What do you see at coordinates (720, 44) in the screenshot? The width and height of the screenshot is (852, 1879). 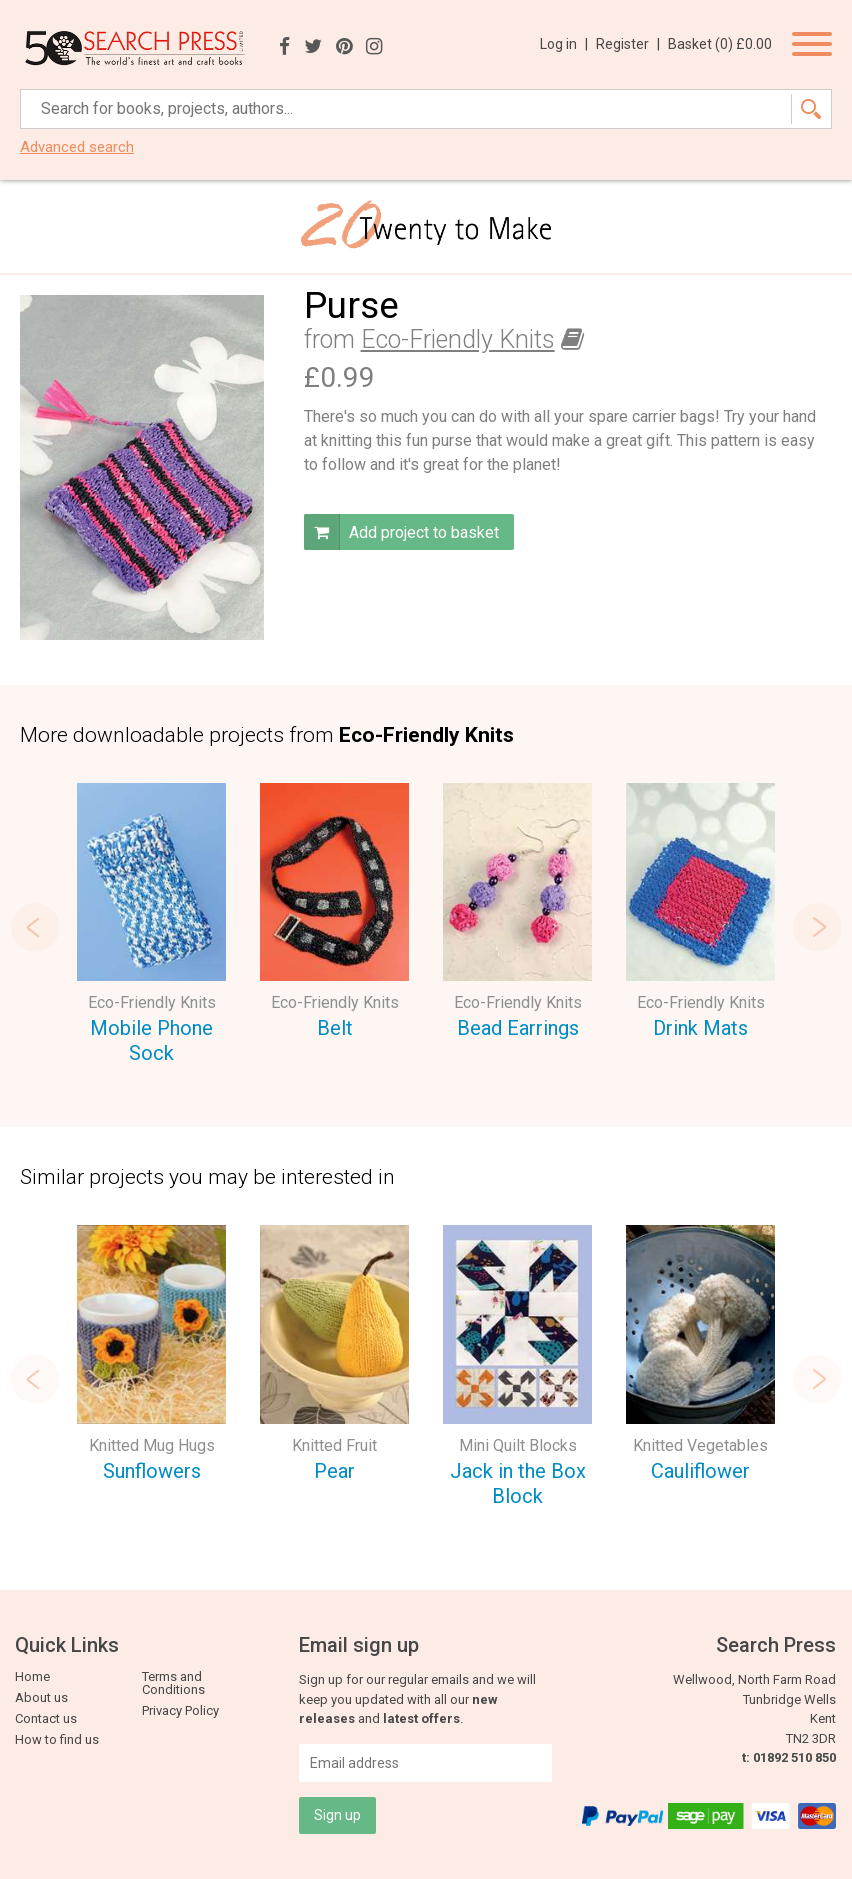 I see `Basket ()` at bounding box center [720, 44].